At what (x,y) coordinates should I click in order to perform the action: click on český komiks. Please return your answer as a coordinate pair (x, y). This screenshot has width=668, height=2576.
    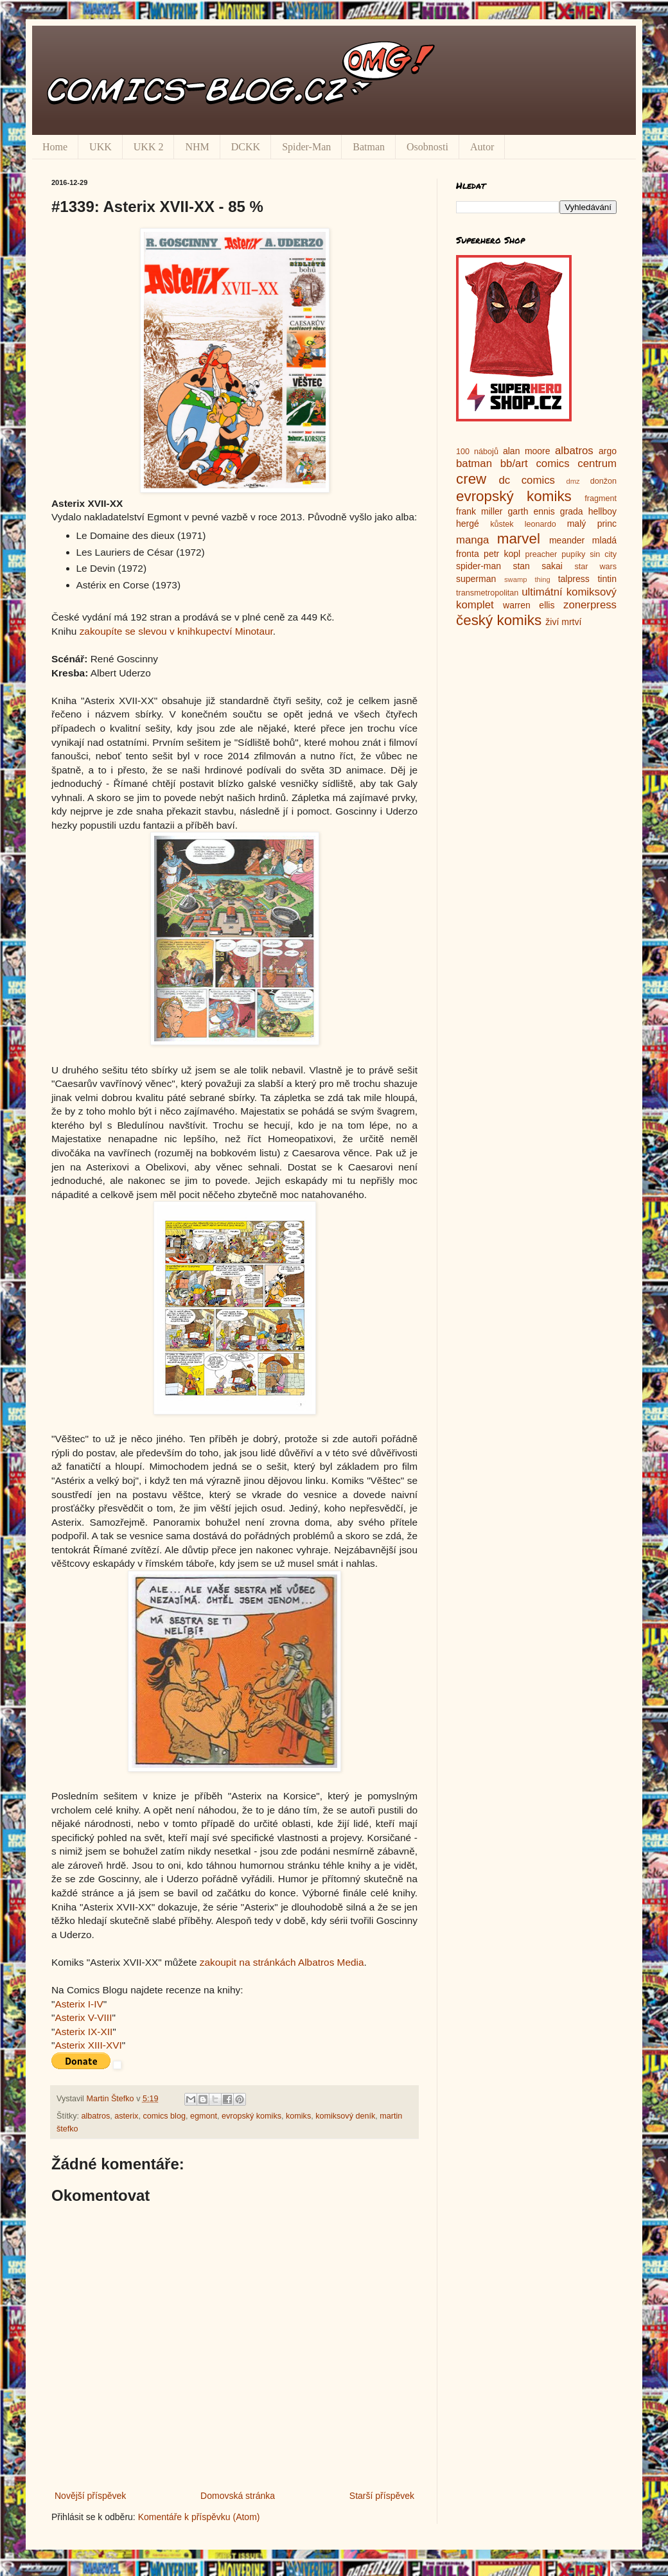
    Looking at the image, I should click on (498, 620).